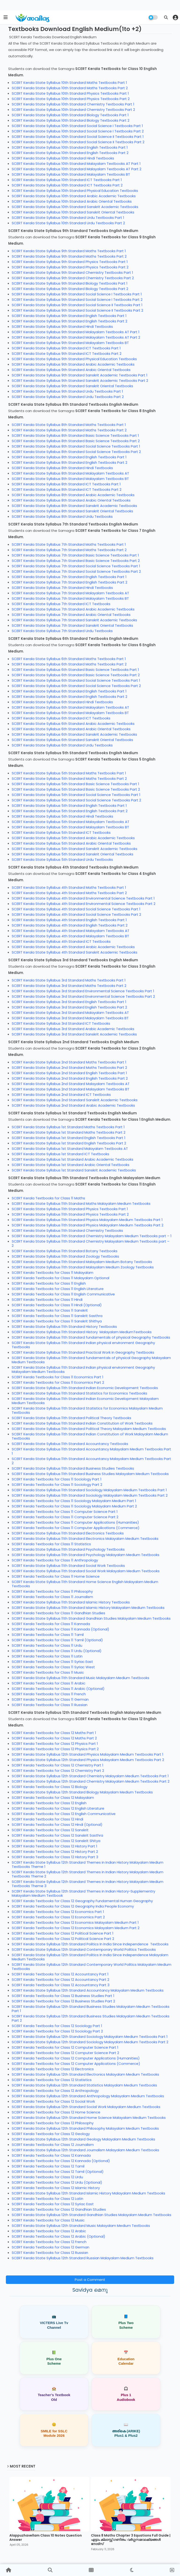 This screenshot has height=2576, width=180. What do you see at coordinates (76, 2063) in the screenshot?
I see `SCERT Kerala Textbooks for Class 12 Computer Applications (Commerce)` at bounding box center [76, 2063].